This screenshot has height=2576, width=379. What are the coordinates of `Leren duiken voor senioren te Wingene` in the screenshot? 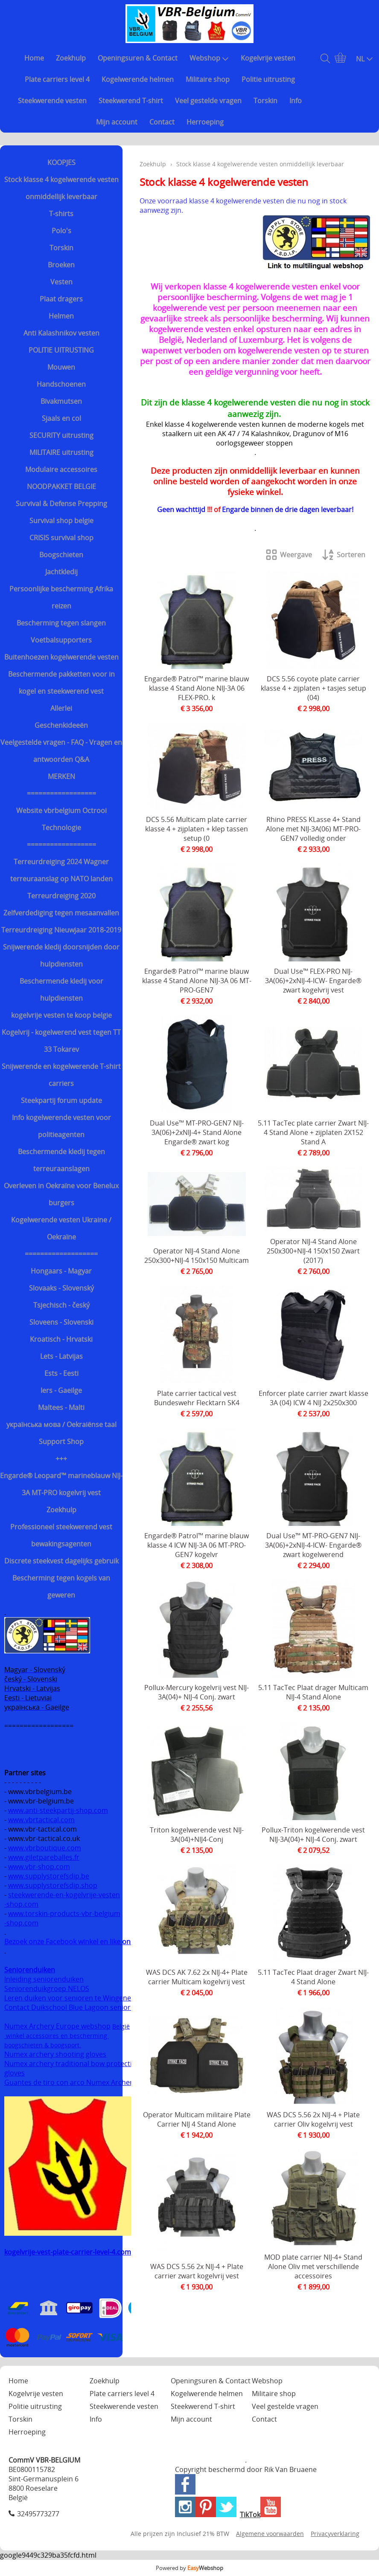 It's located at (67, 1998).